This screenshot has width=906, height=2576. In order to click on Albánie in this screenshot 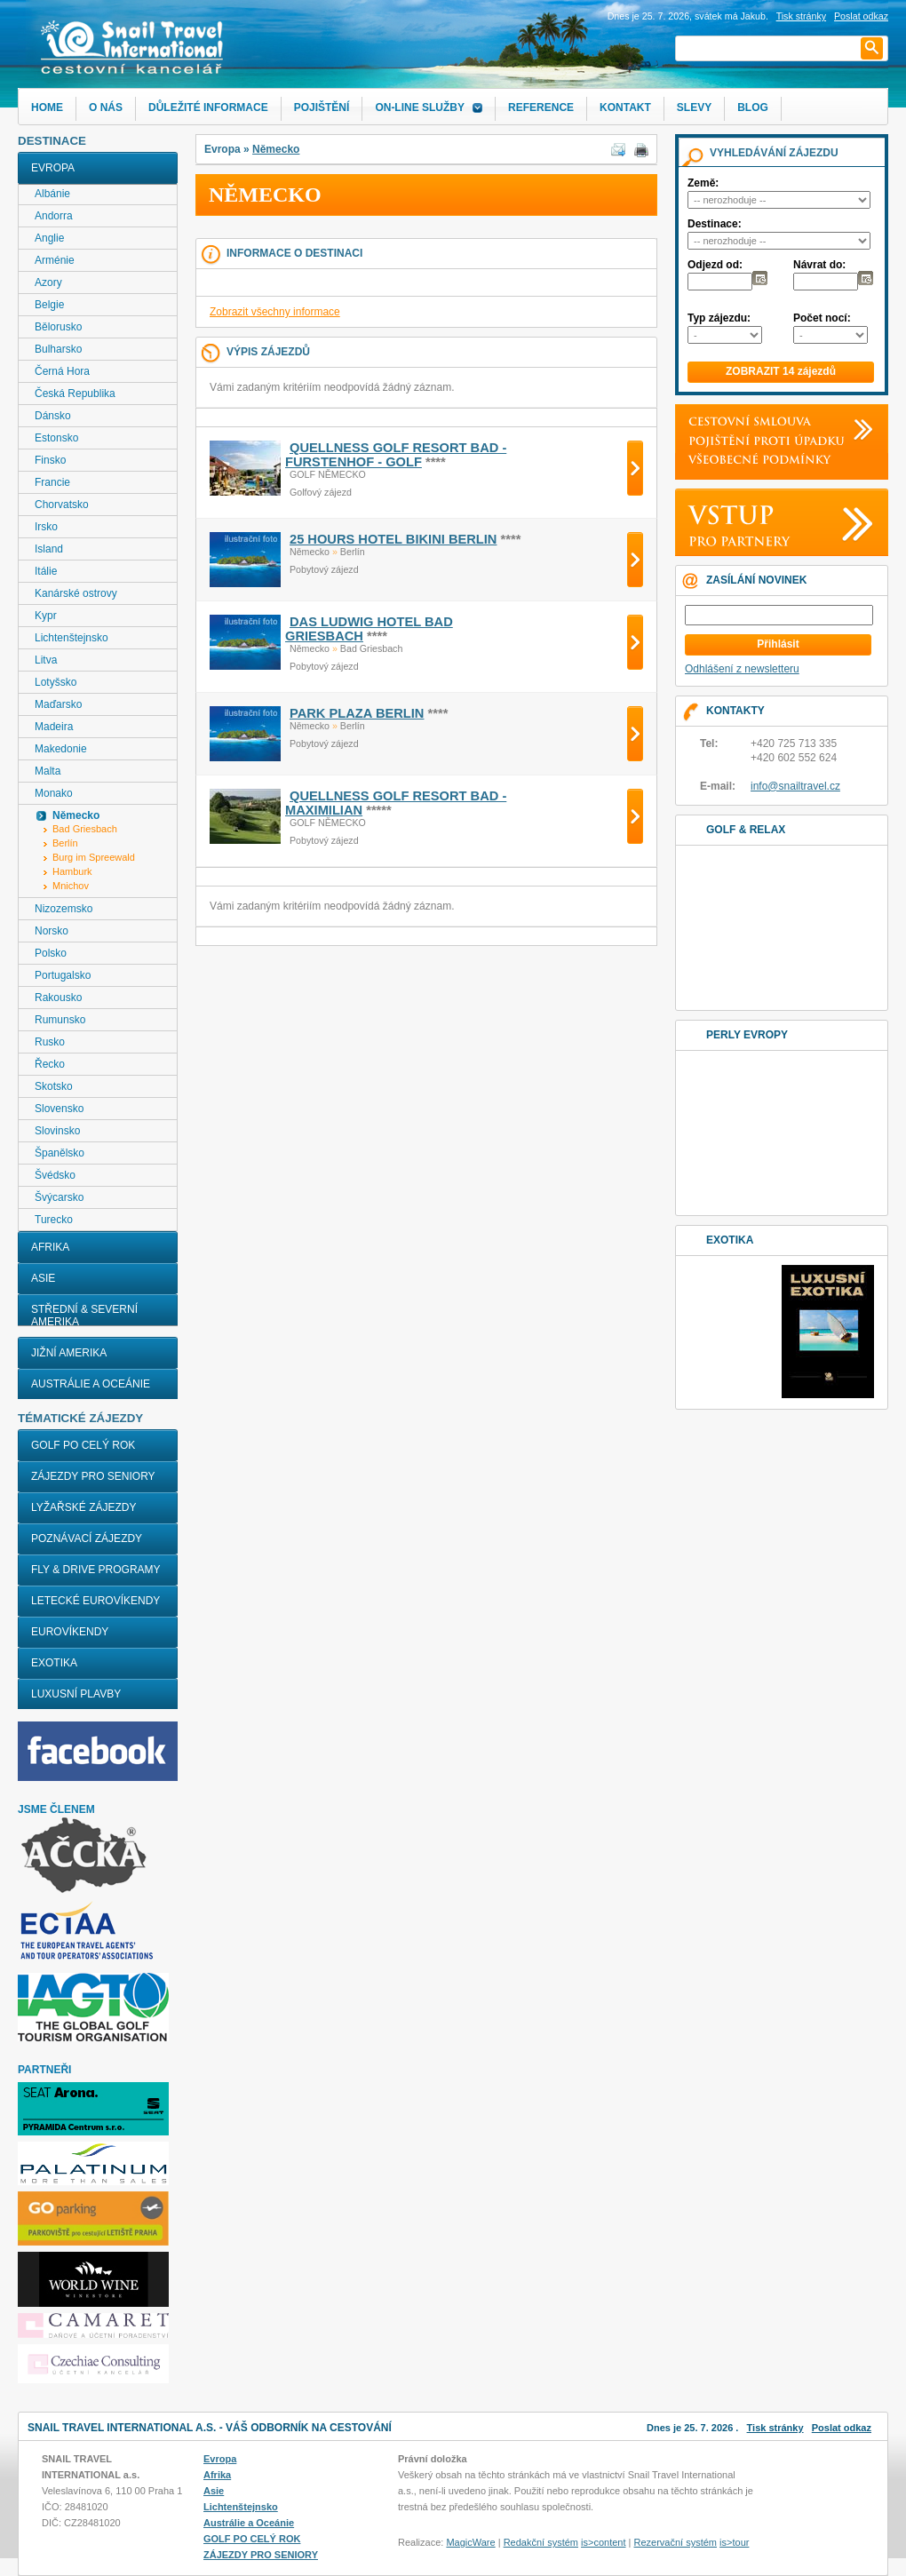, I will do `click(52, 193)`.